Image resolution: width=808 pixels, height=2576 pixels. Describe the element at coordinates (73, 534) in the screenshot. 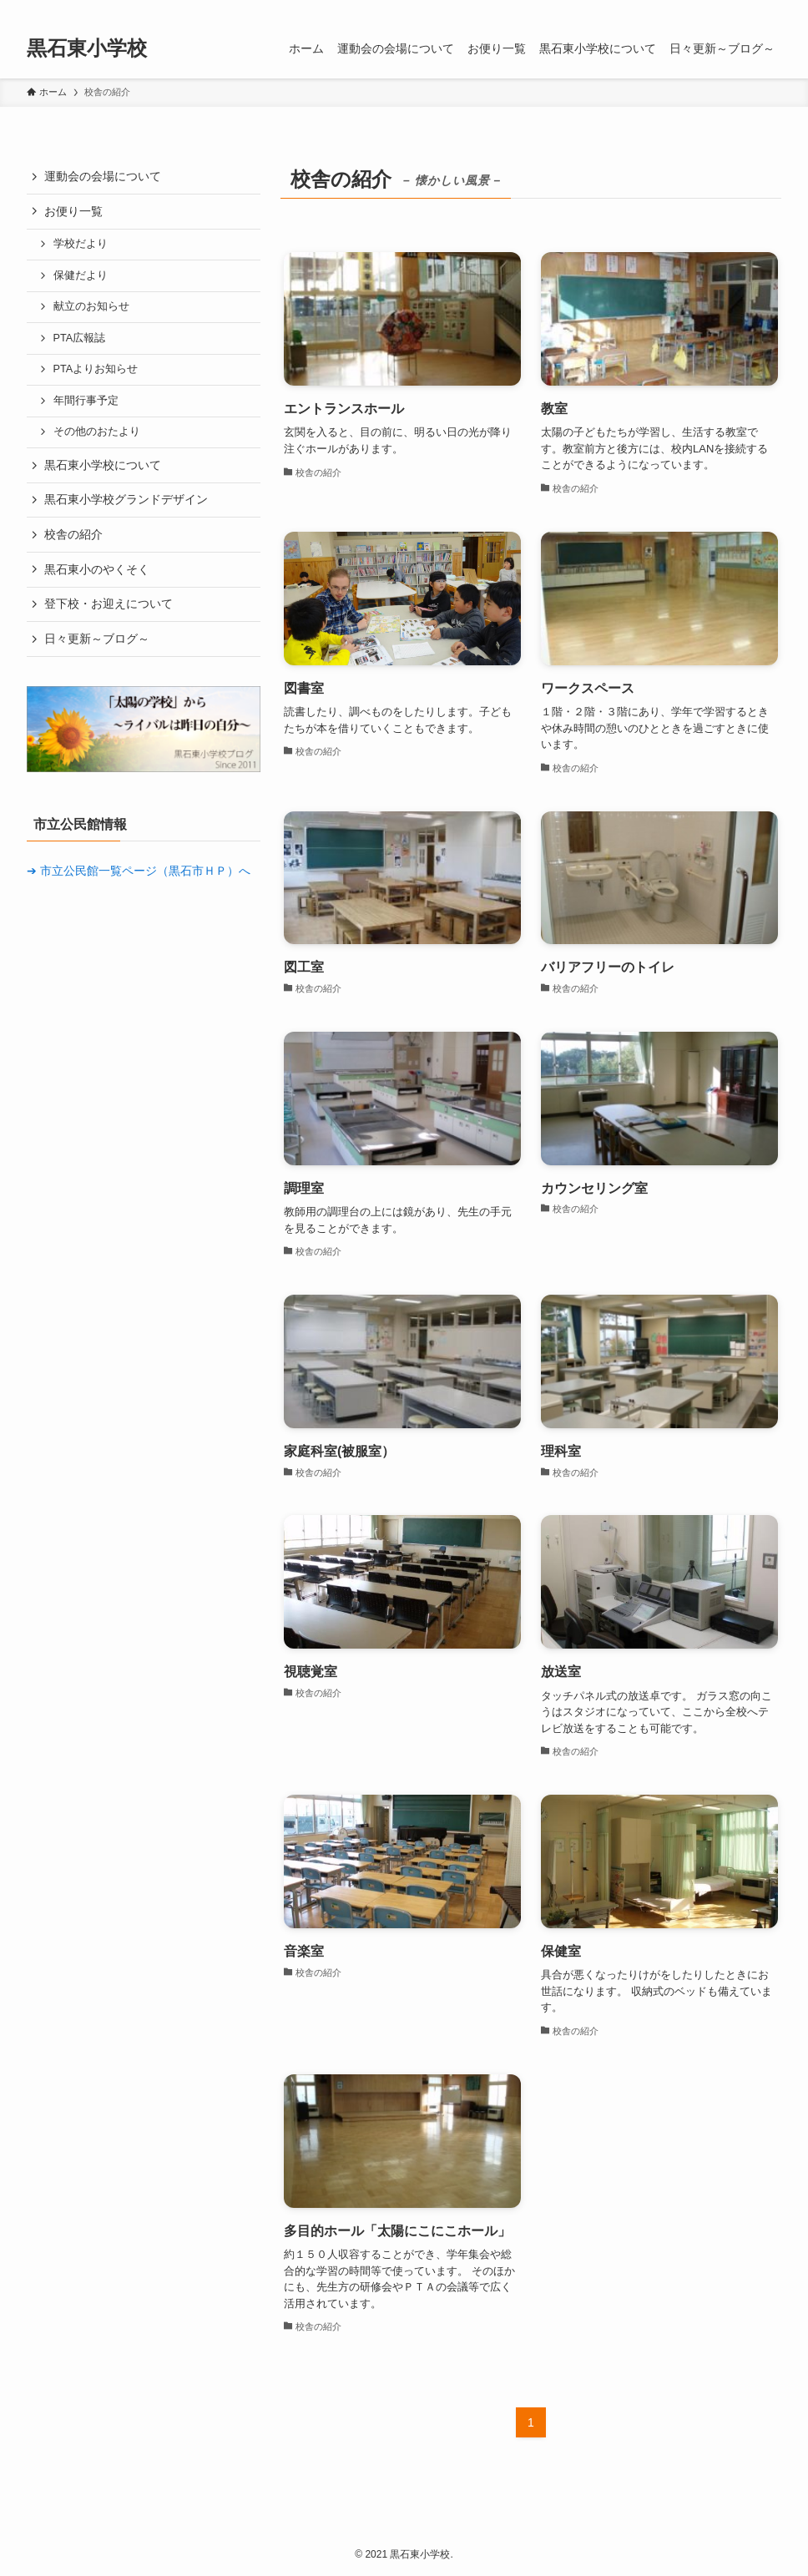

I see `校舎の紹介` at that location.